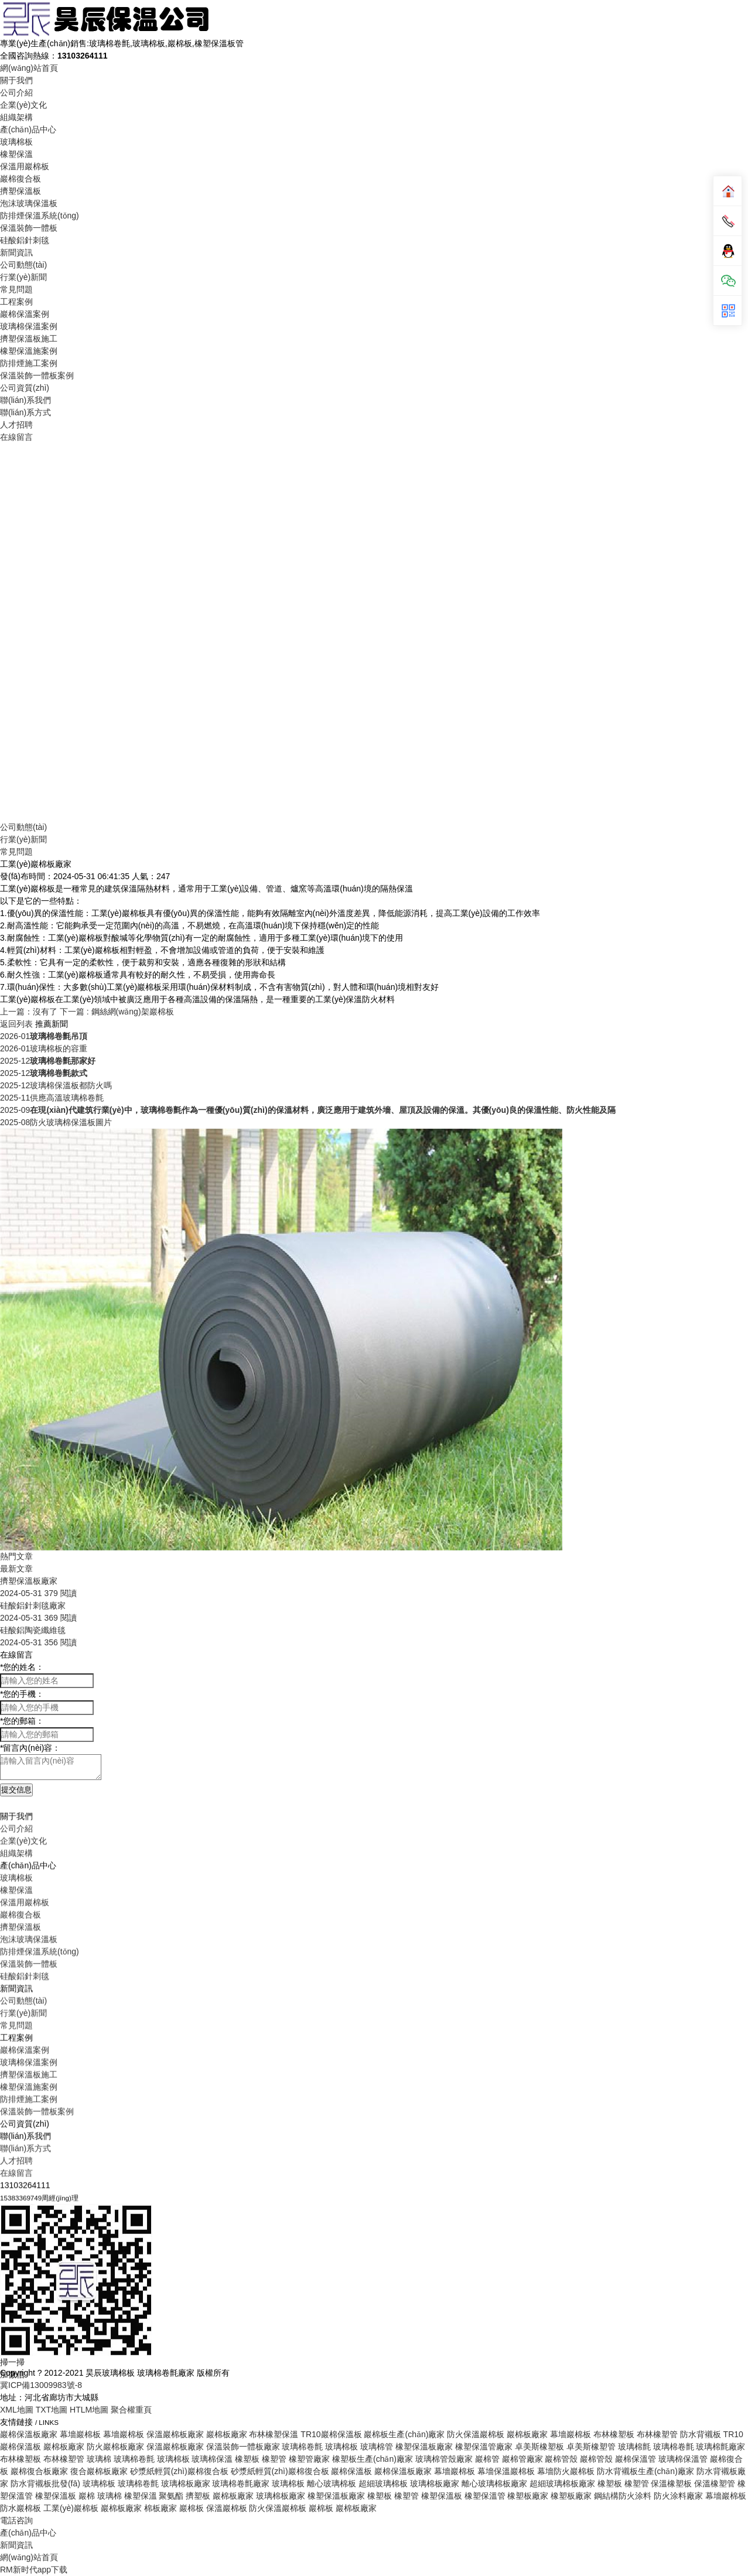  What do you see at coordinates (23, 105) in the screenshot?
I see `企業(yè)文化` at bounding box center [23, 105].